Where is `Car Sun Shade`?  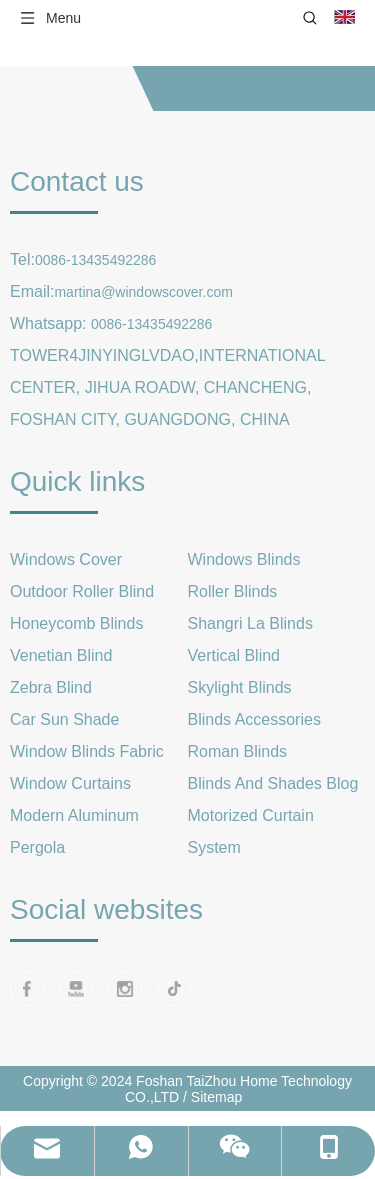 Car Sun Shade is located at coordinates (64, 719).